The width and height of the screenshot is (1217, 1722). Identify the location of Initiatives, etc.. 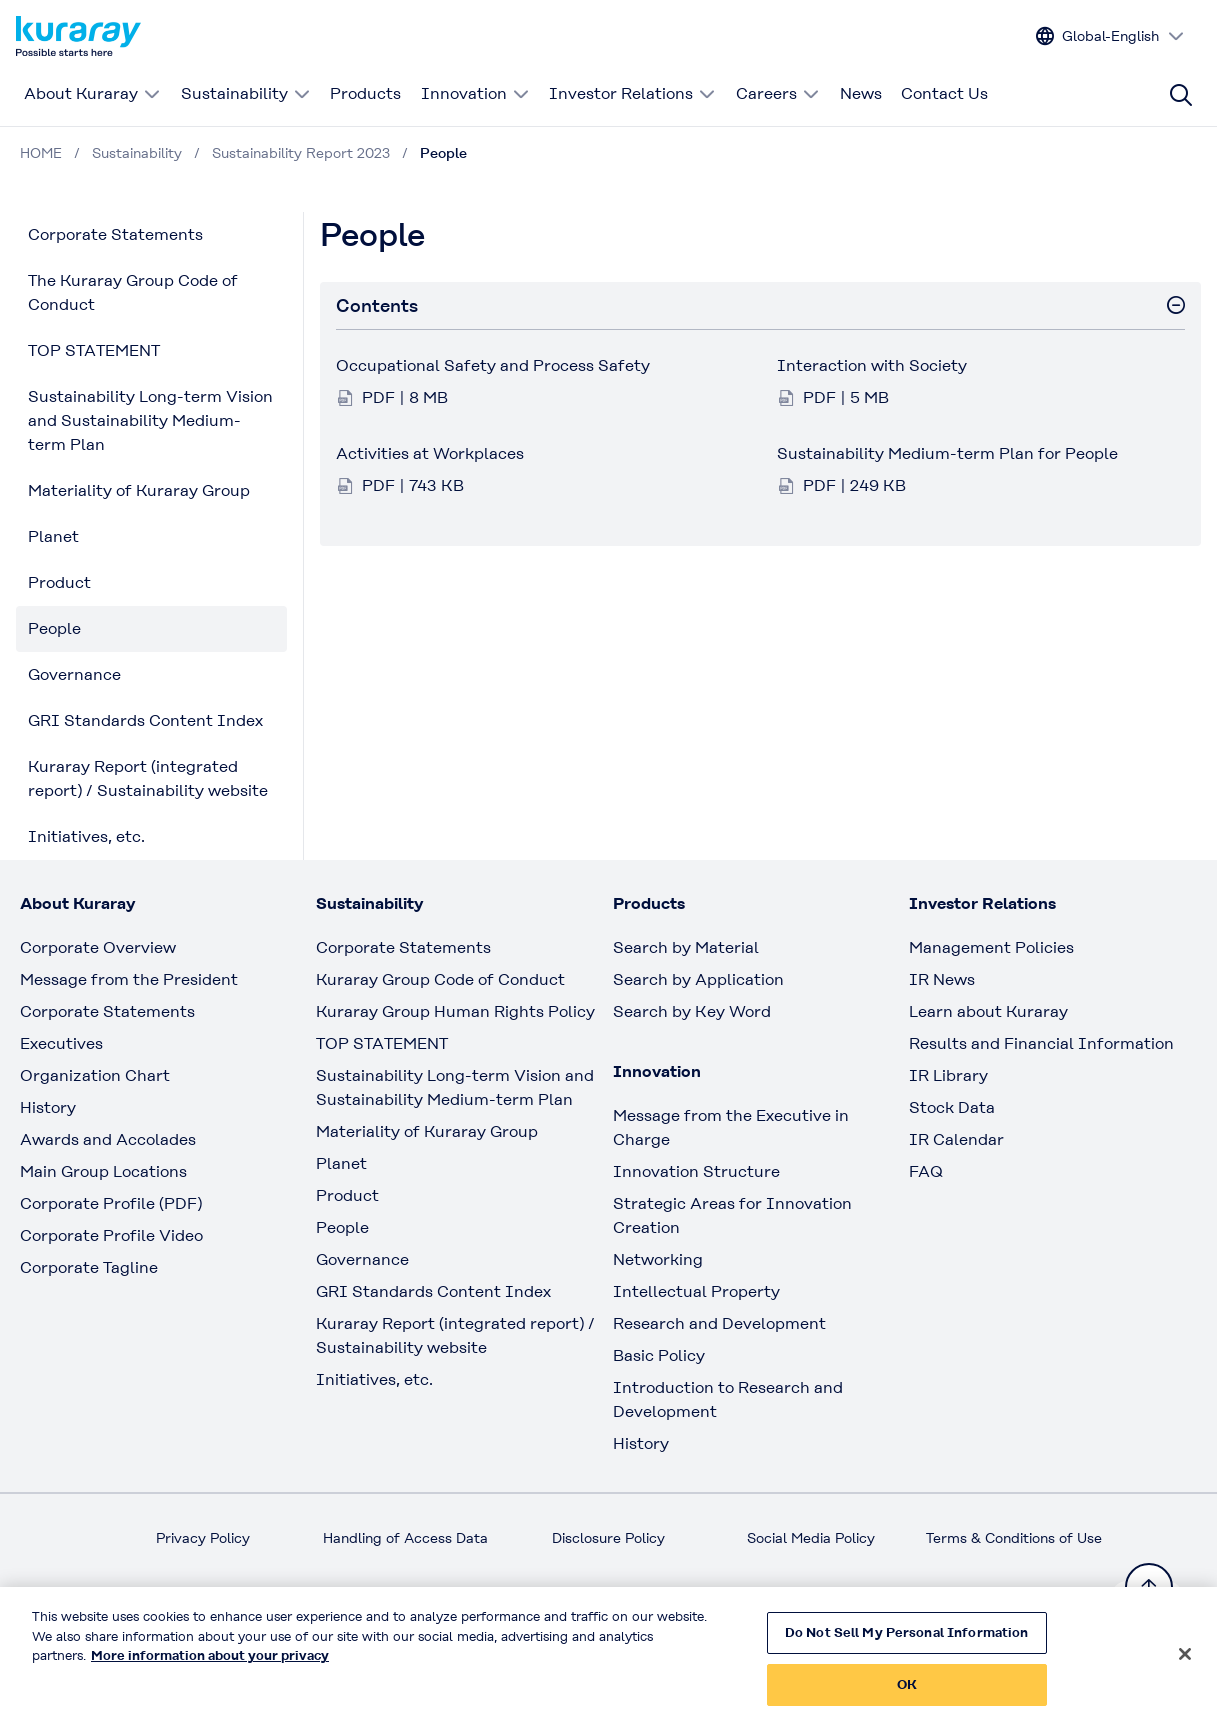
(86, 836).